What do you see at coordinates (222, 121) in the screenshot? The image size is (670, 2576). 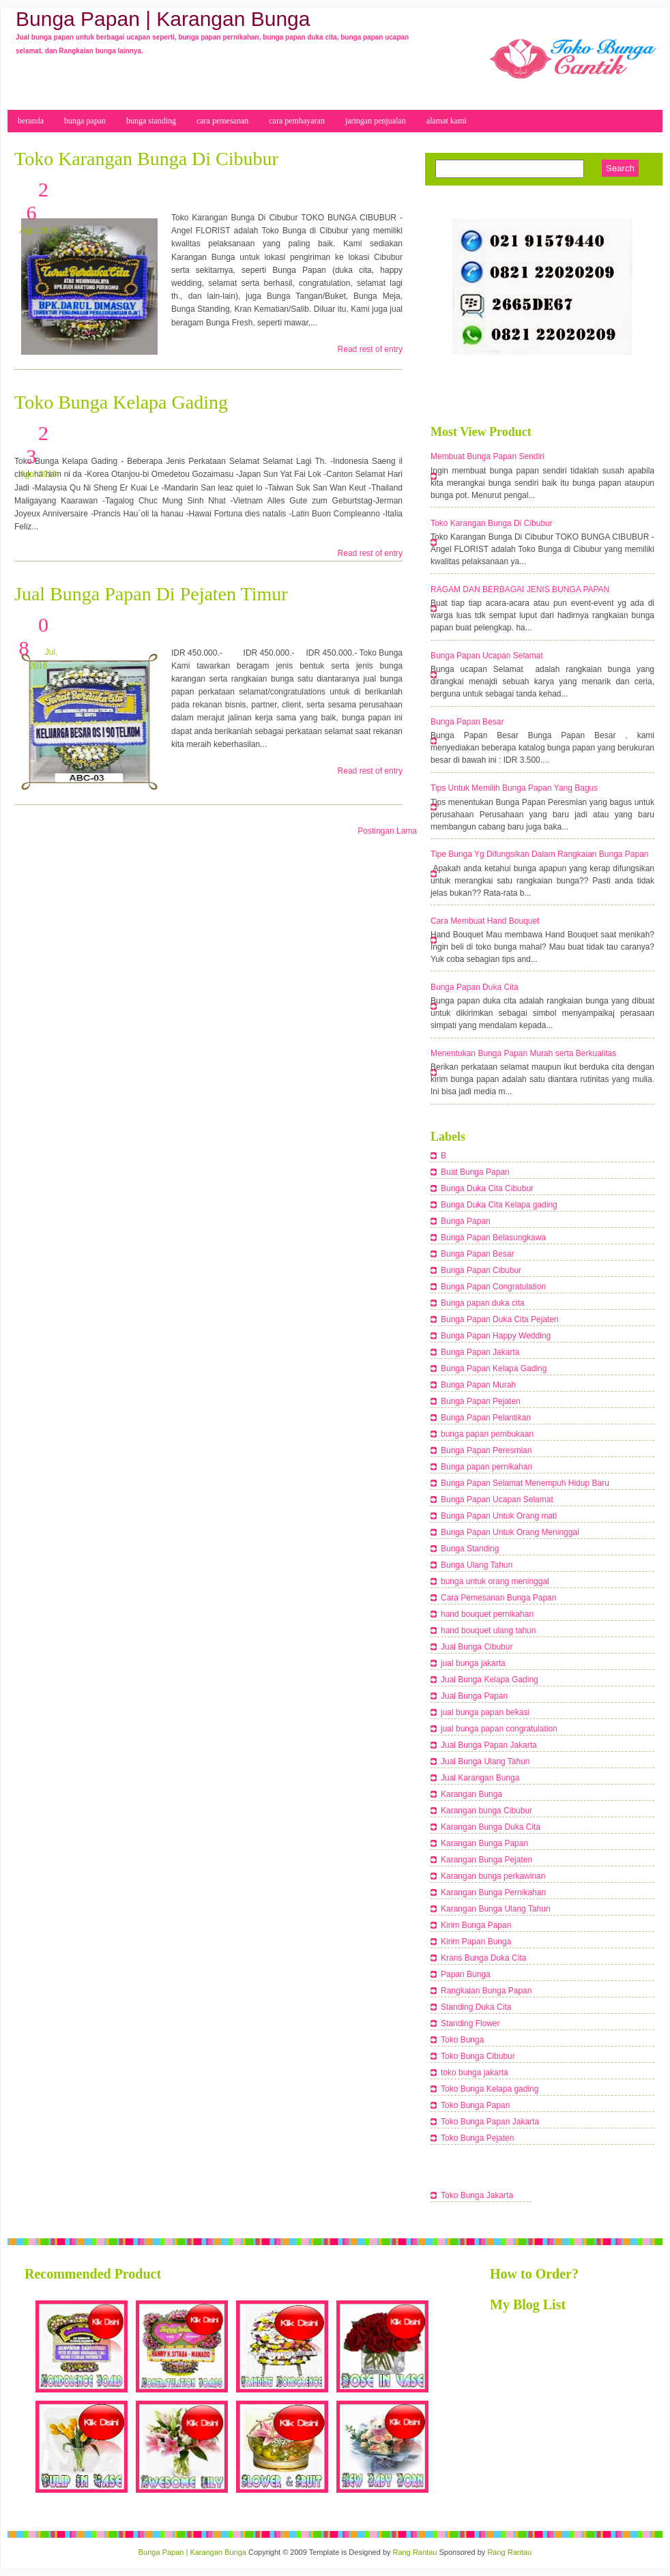 I see `cara Pemesanan` at bounding box center [222, 121].